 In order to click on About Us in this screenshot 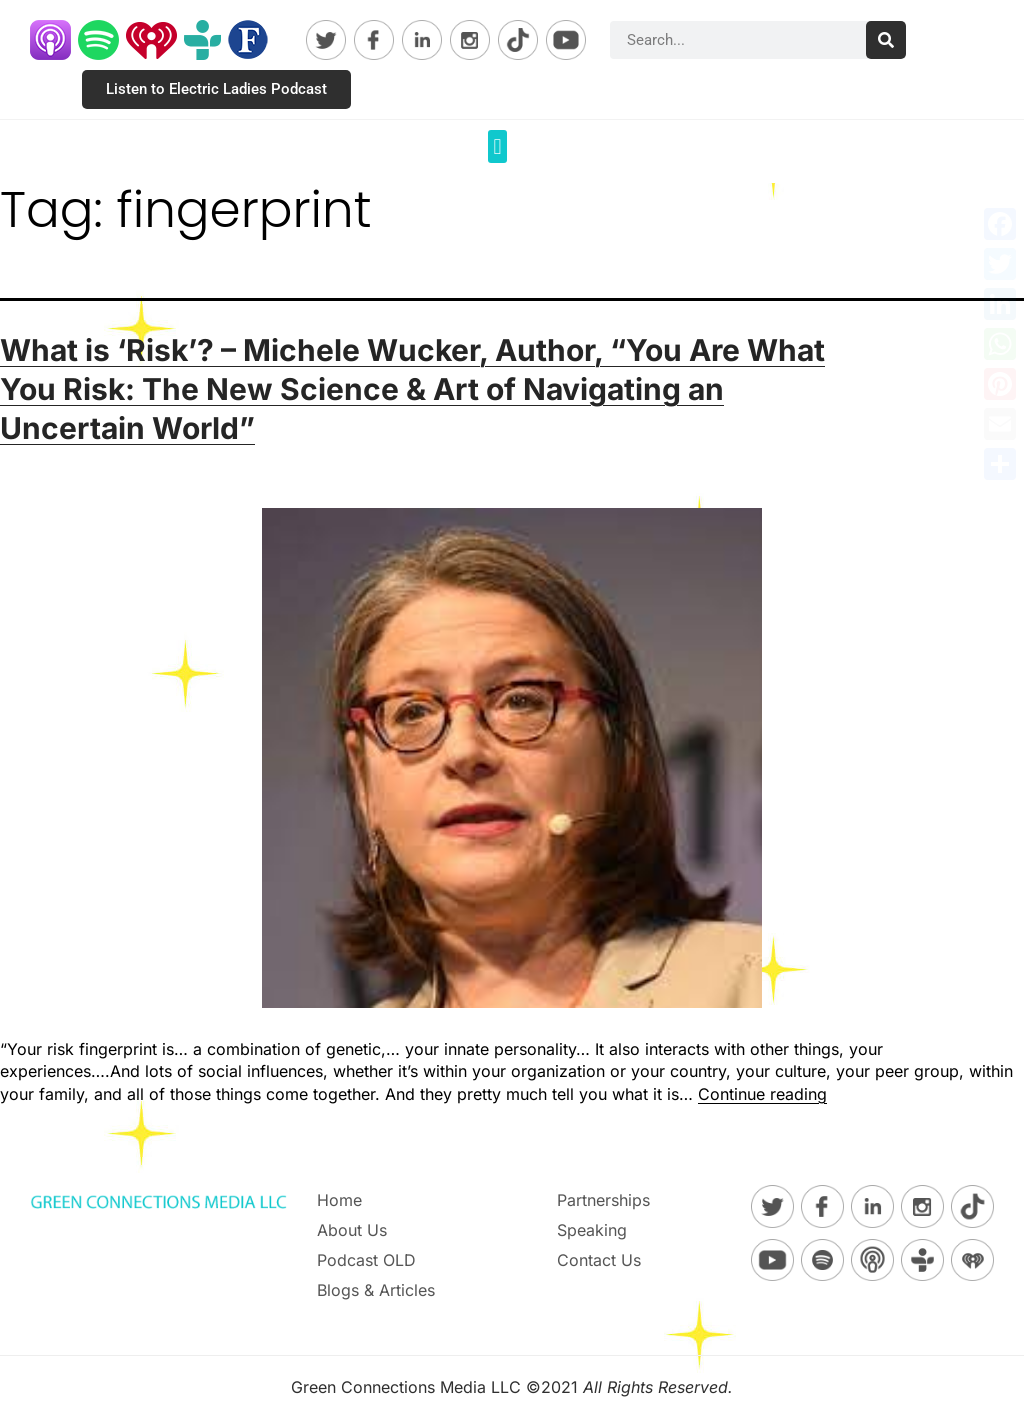, I will do `click(352, 1230)`.